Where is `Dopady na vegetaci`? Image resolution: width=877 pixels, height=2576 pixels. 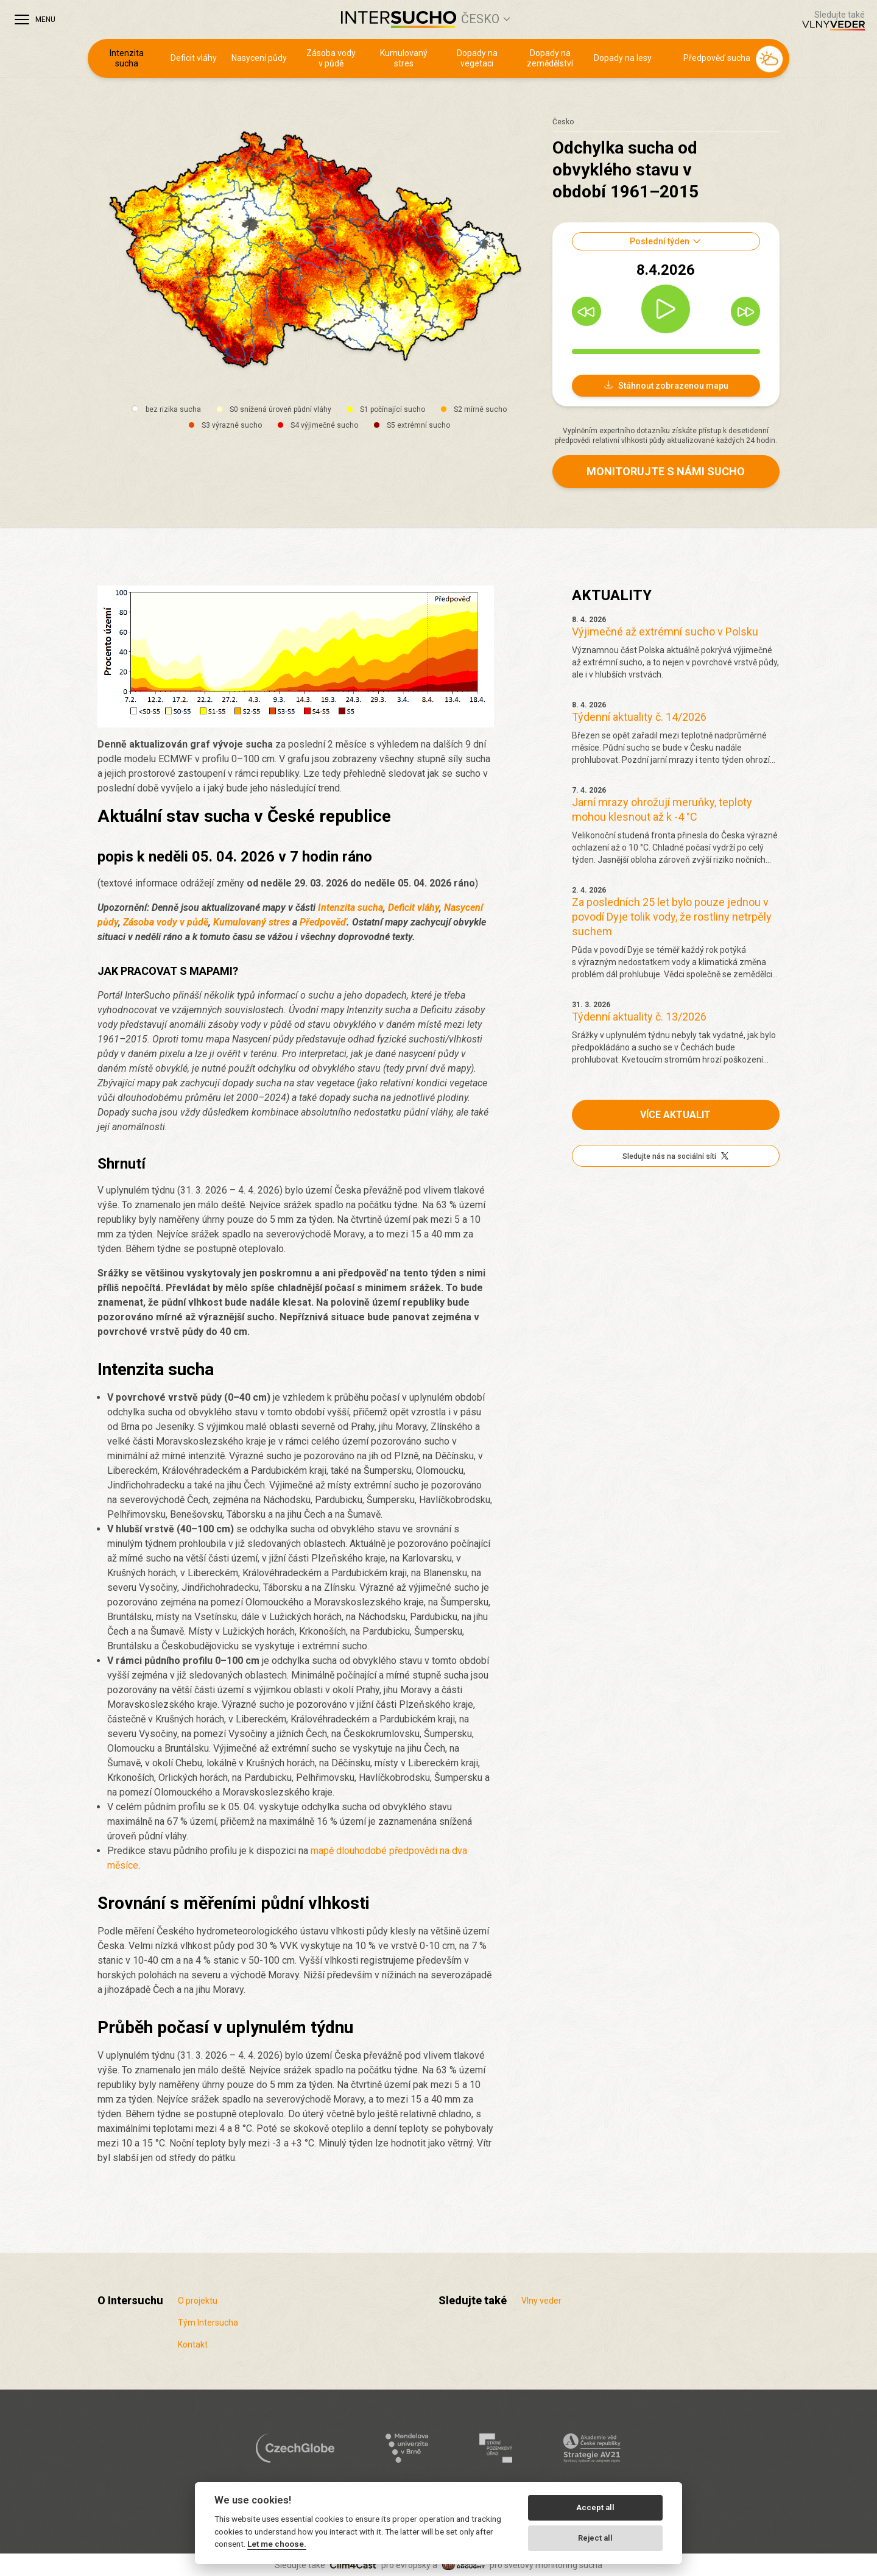
Dopady na vegetaci is located at coordinates (477, 58).